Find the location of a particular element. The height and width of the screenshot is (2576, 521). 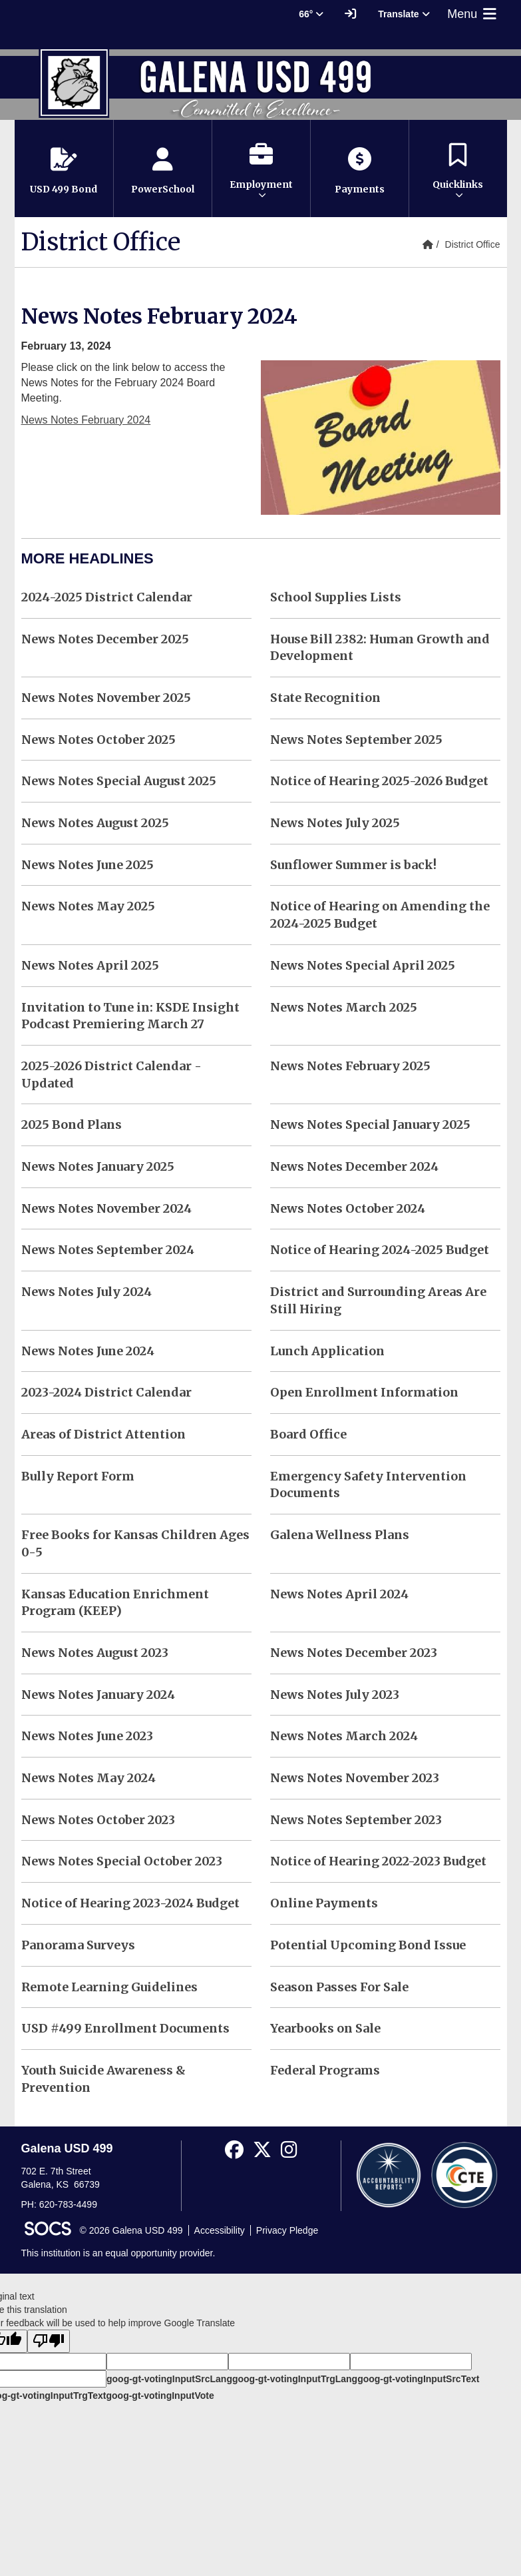

News Notes July 2024 is located at coordinates (86, 1291).